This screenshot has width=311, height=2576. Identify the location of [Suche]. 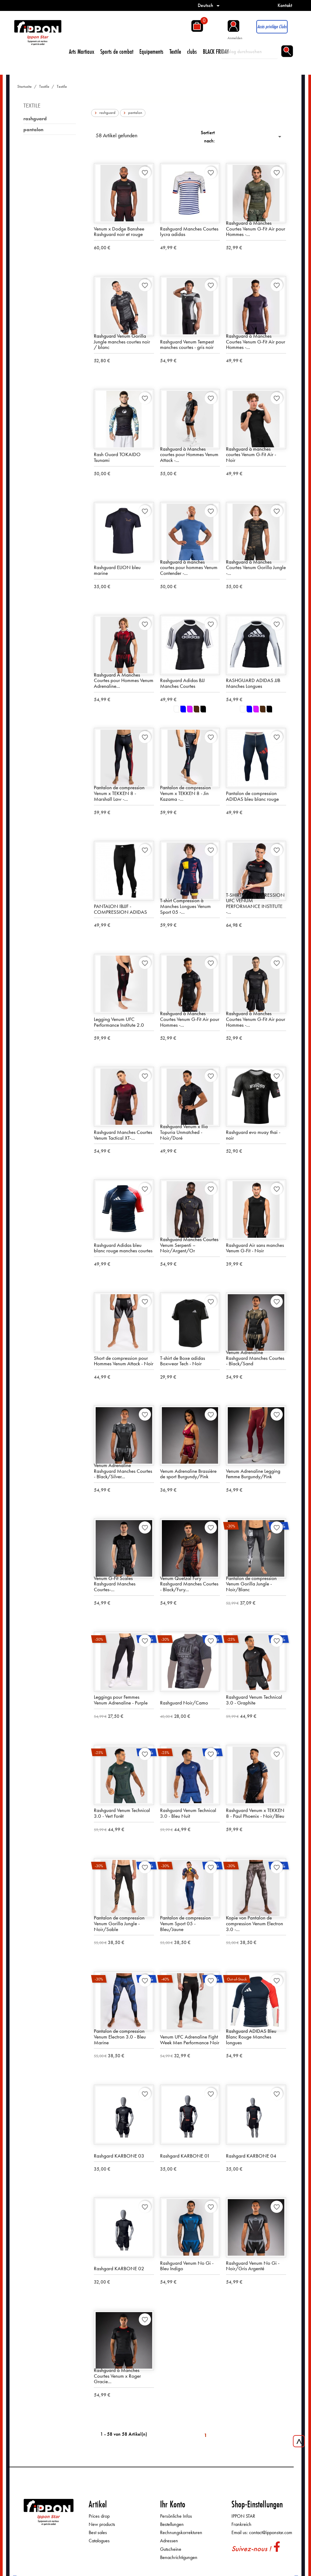
(249, 51).